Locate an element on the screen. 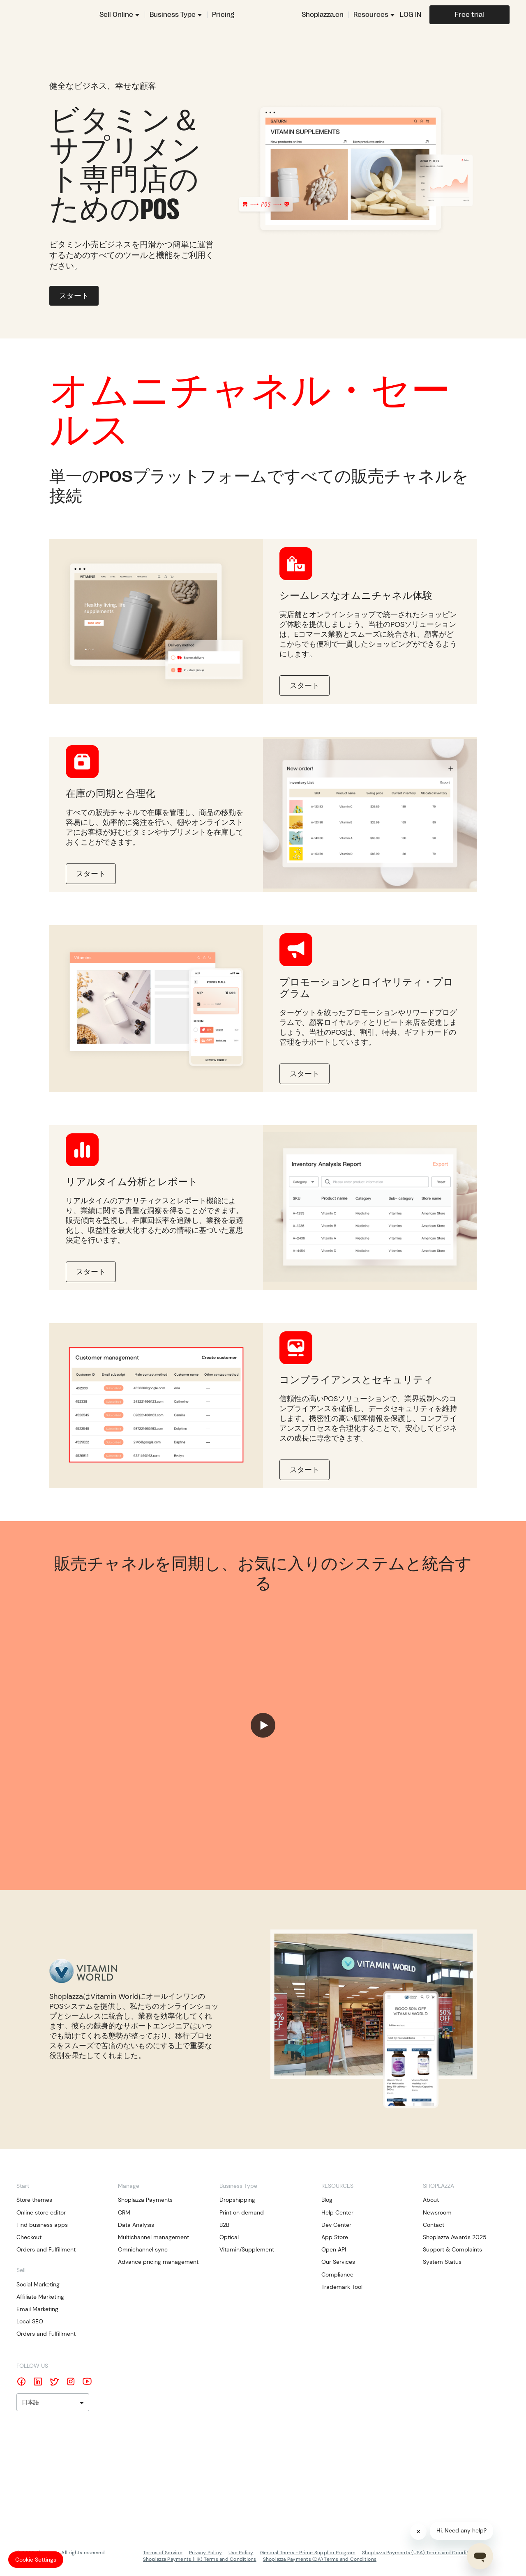  Pricing is located at coordinates (223, 14).